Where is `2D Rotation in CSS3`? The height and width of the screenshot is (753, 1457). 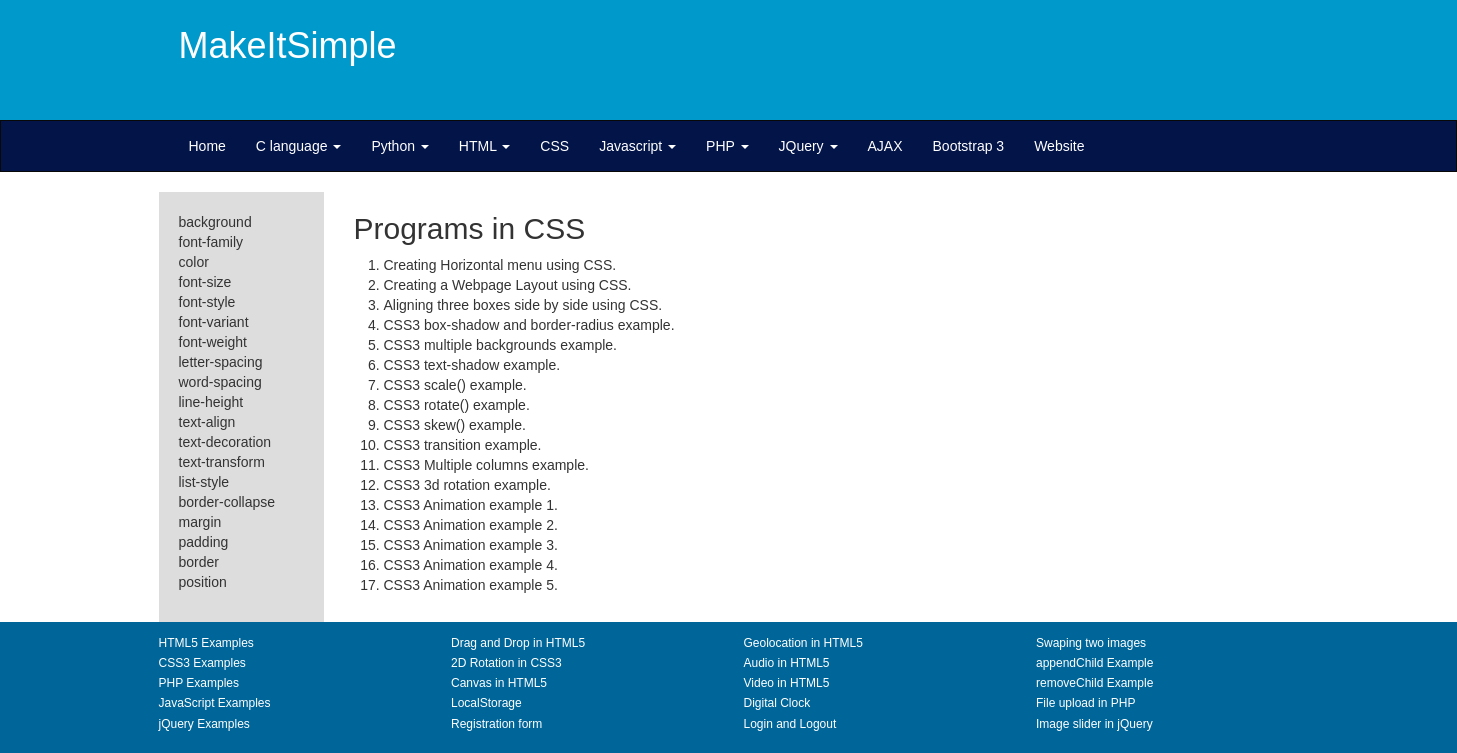
2D Rotation in CSS3 is located at coordinates (506, 663).